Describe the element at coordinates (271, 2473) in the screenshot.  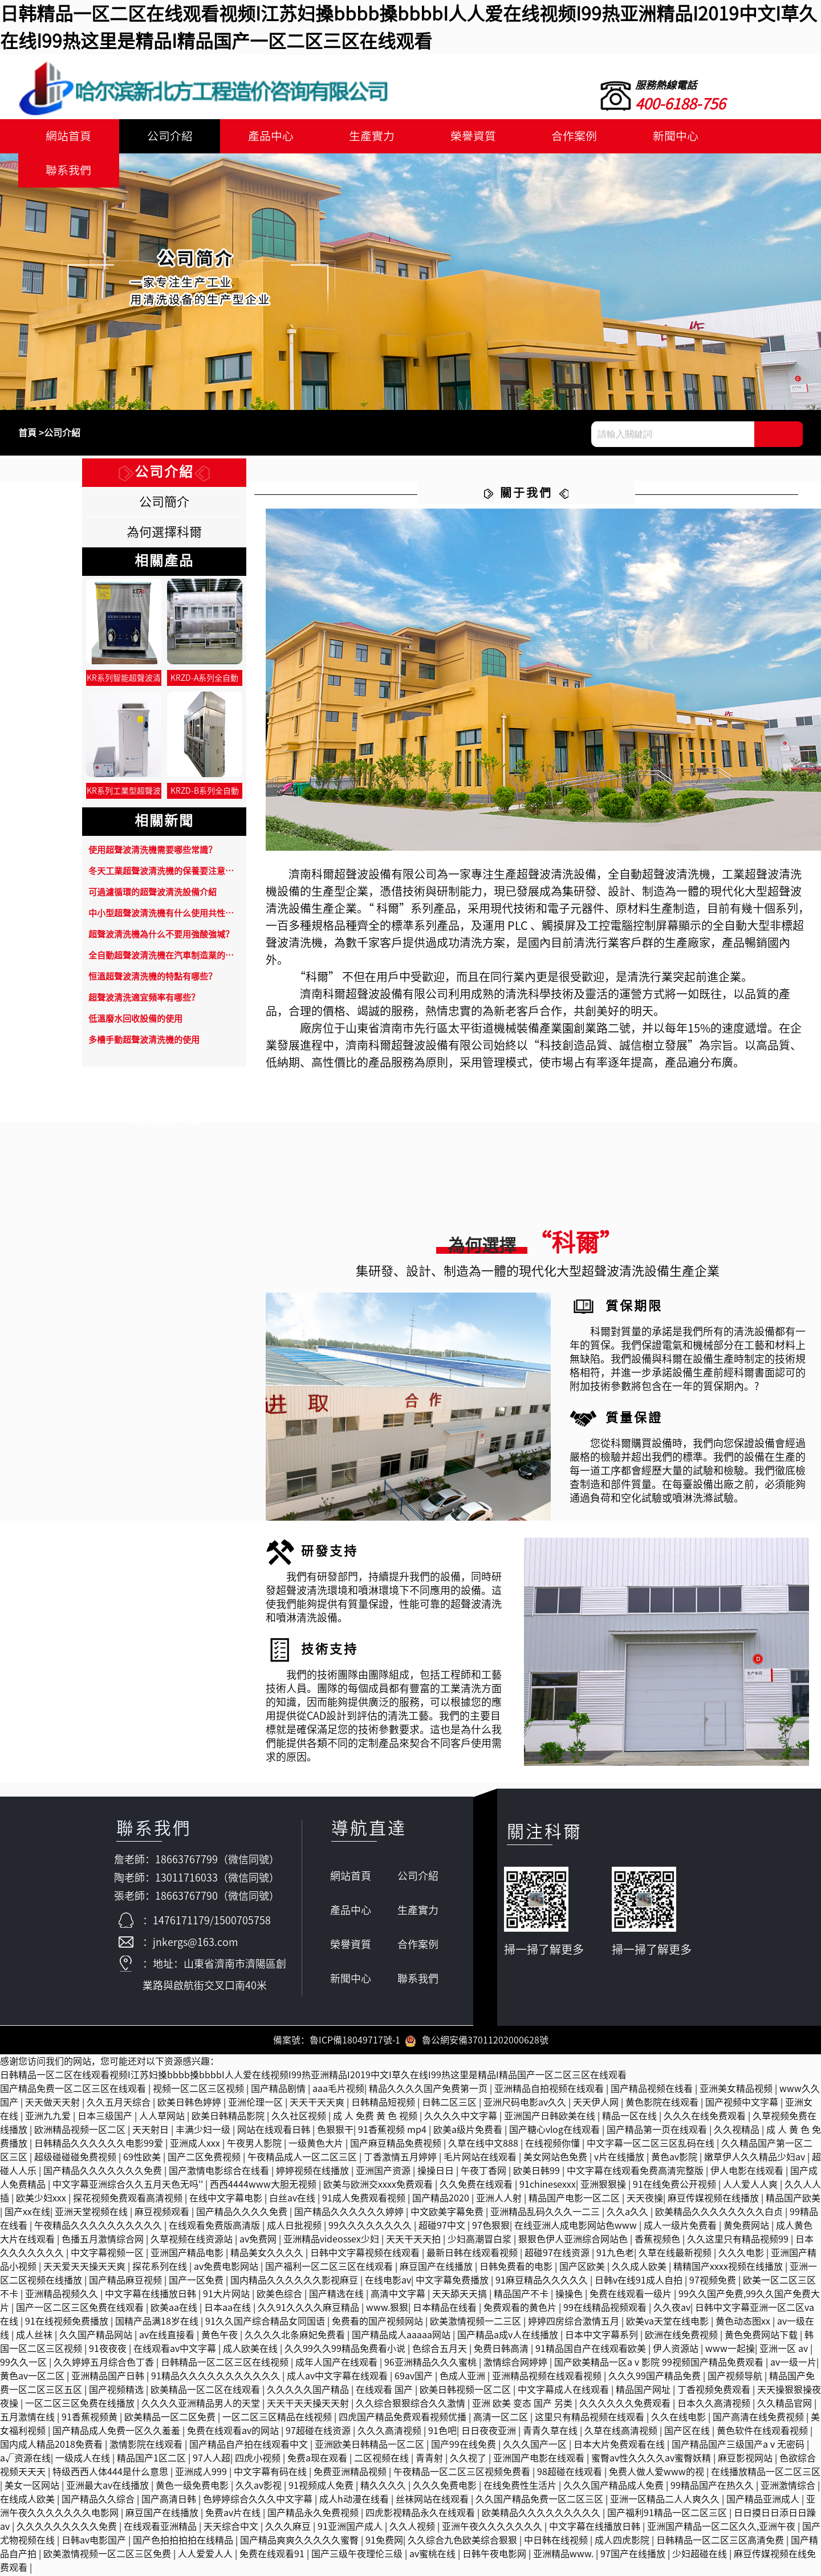
I see `中文字幕有码在线` at that location.